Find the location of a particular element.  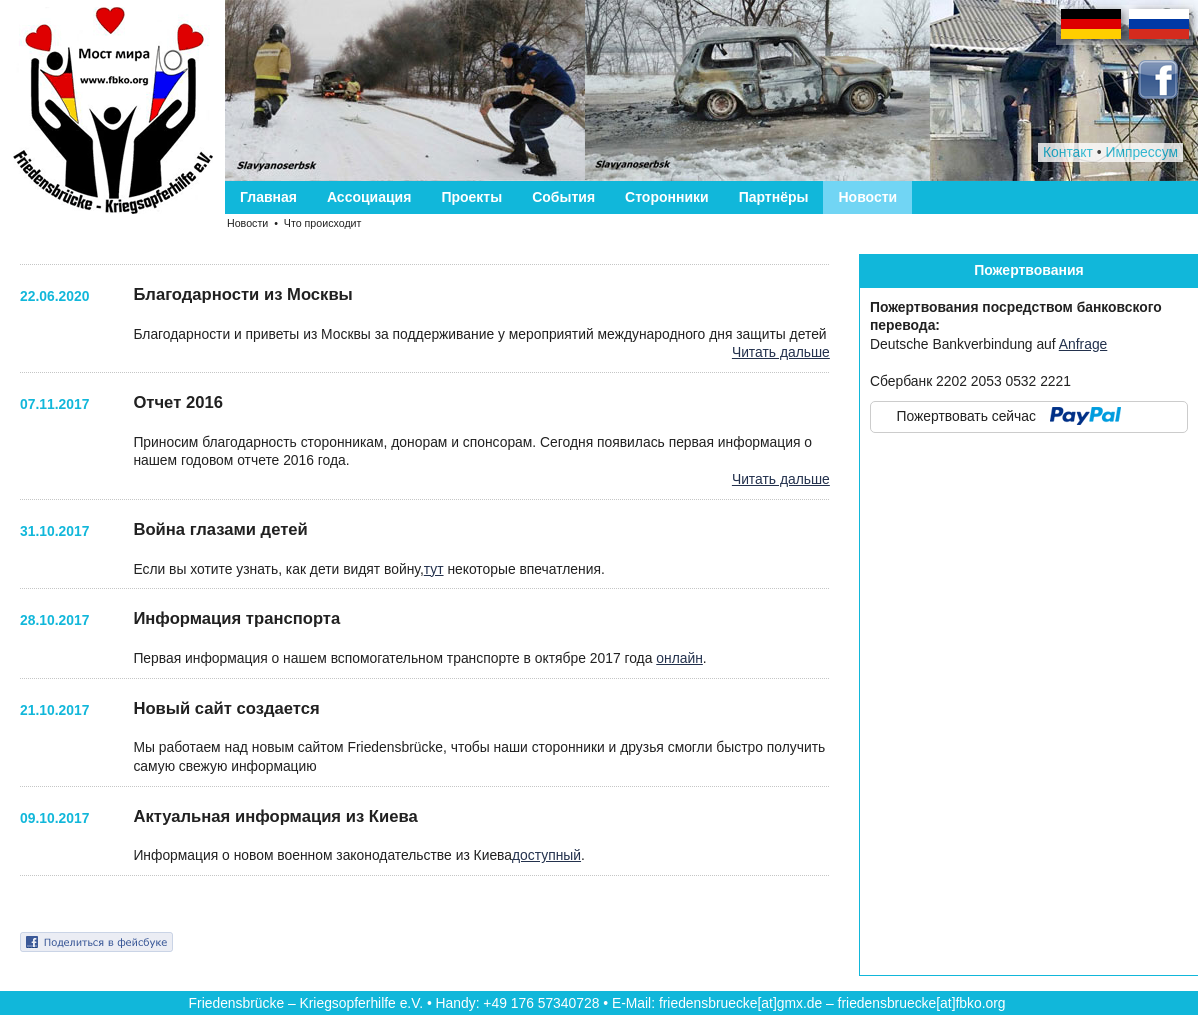

Контакт is located at coordinates (1068, 152).